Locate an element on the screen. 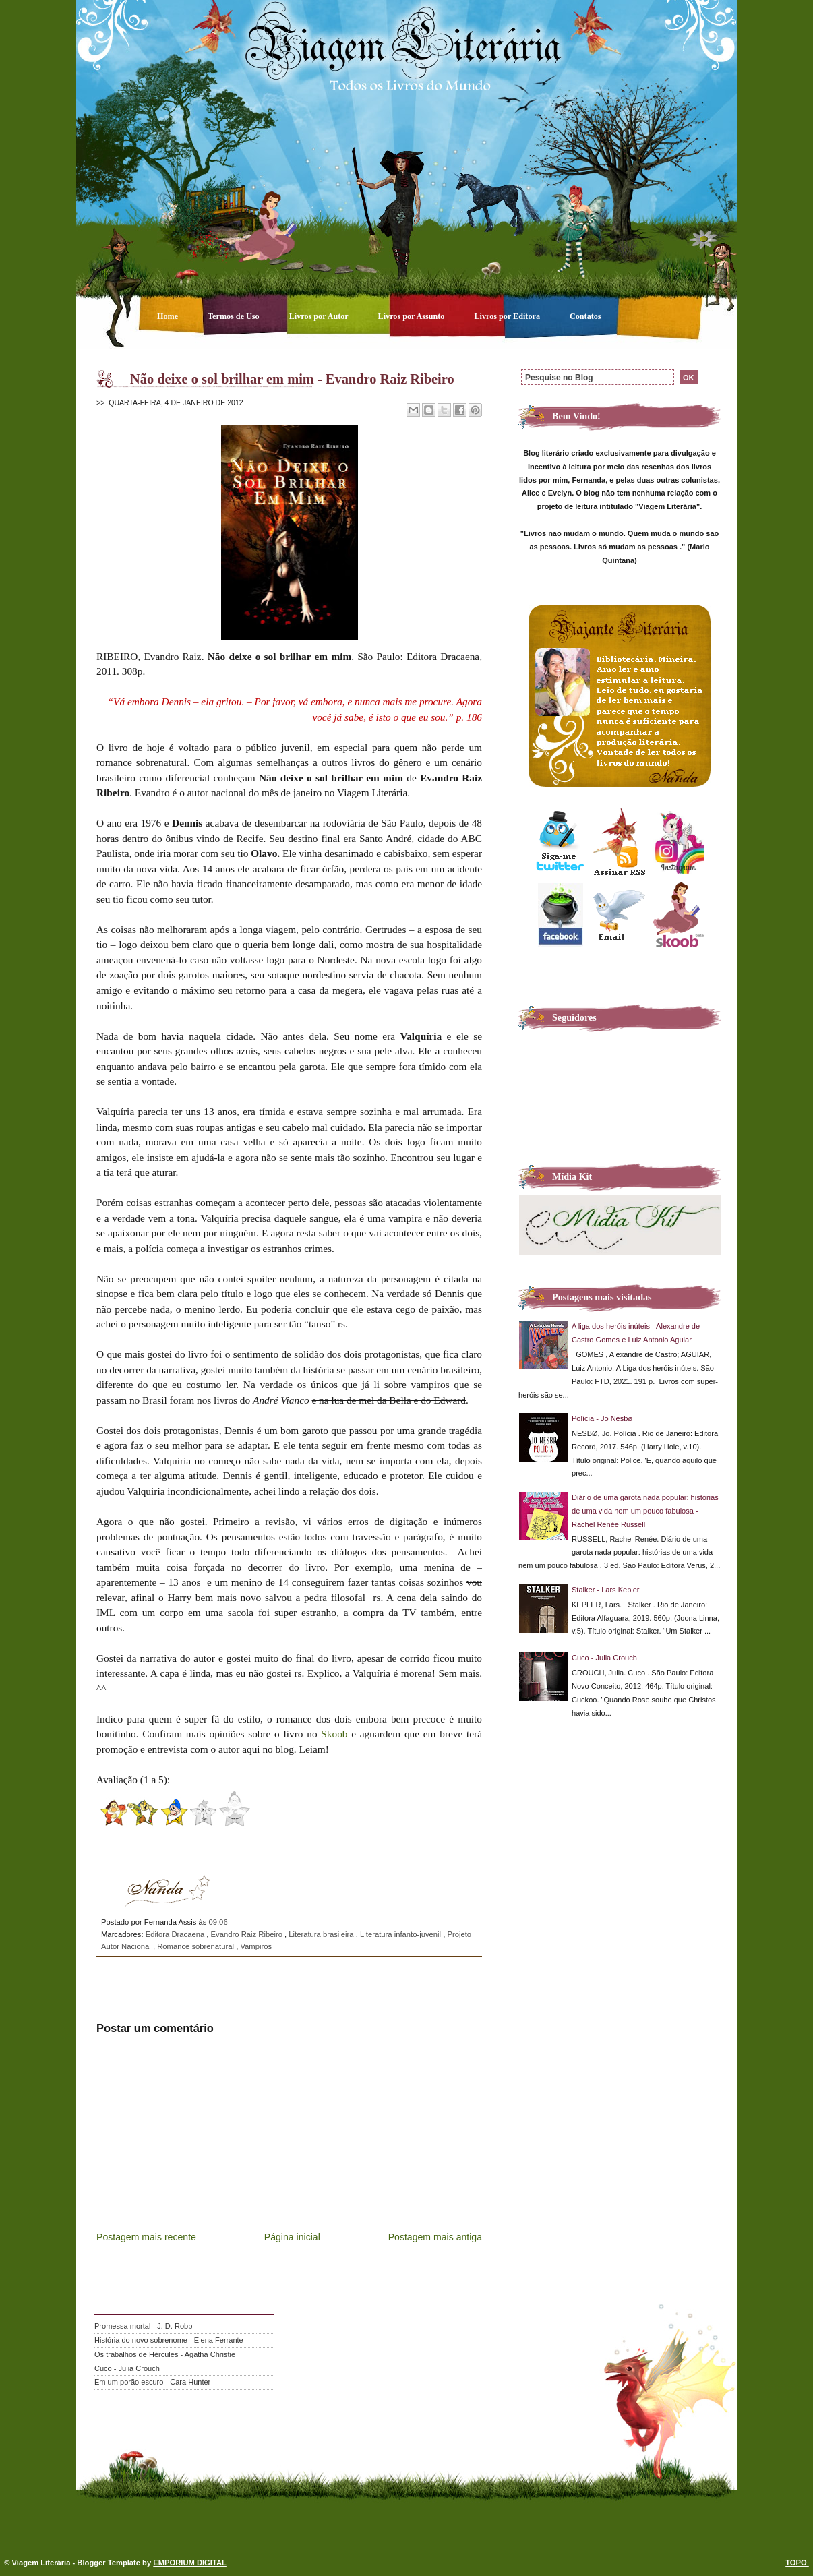 The height and width of the screenshot is (2576, 813). Skoob is located at coordinates (334, 1733).